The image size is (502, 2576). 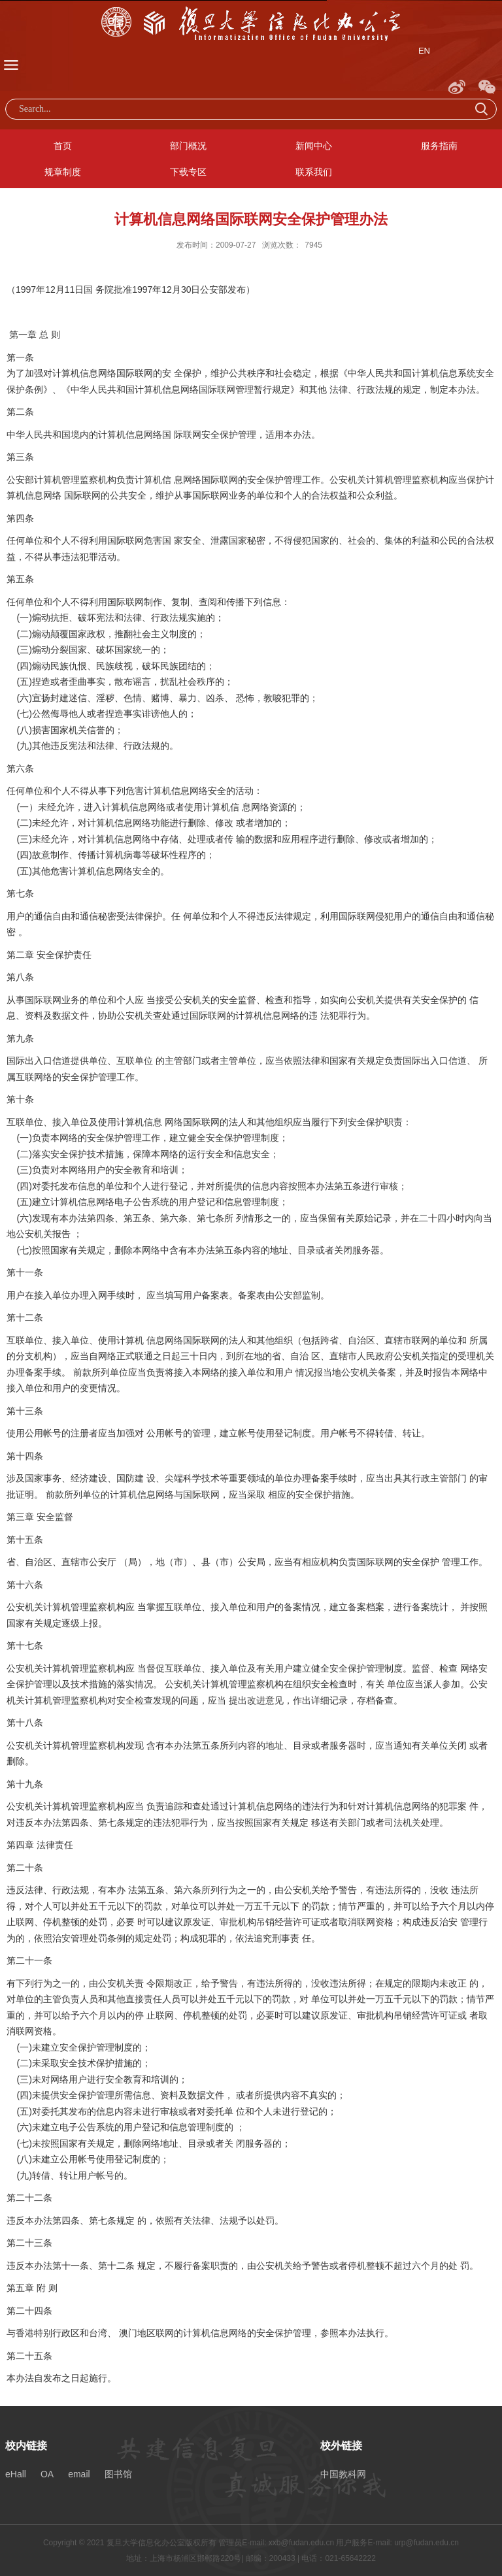 I want to click on 规章制度, so click(x=62, y=172).